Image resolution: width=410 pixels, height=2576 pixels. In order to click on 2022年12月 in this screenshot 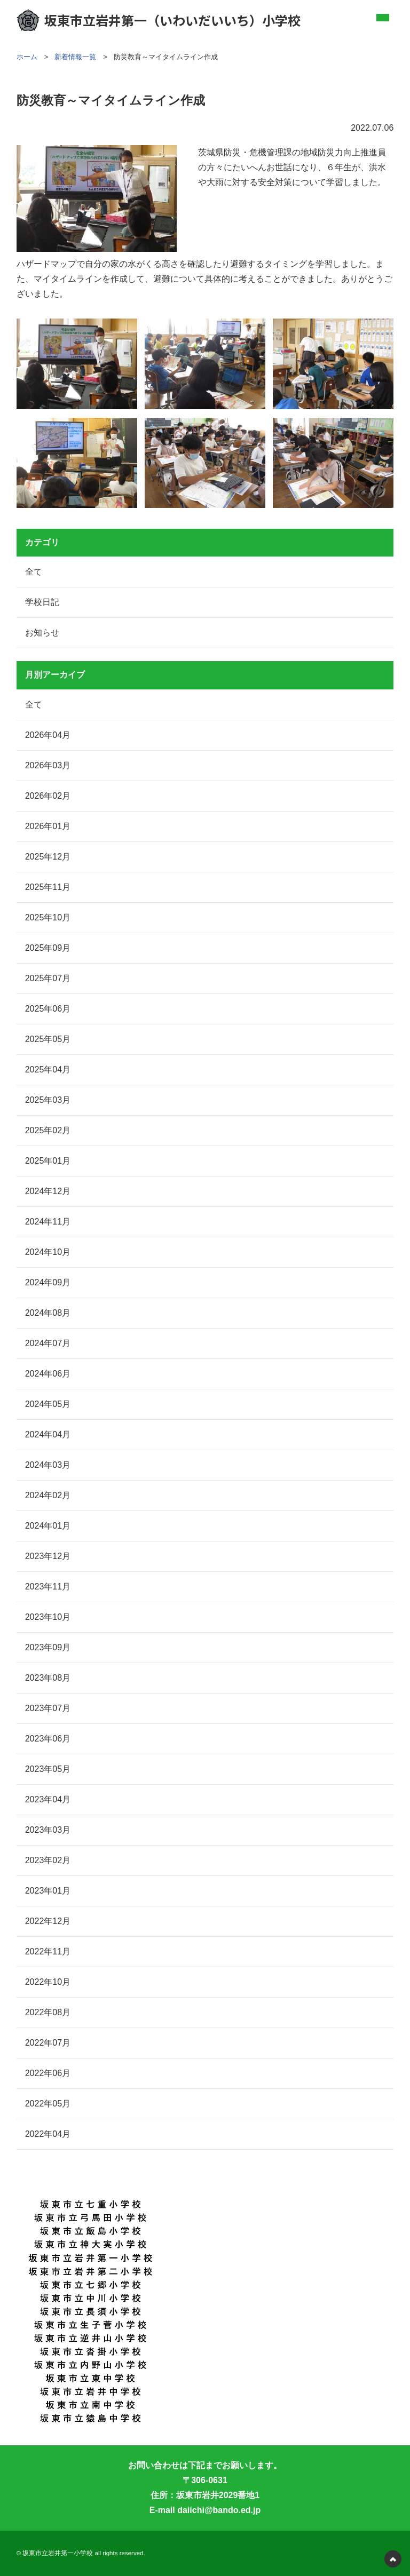, I will do `click(47, 1921)`.